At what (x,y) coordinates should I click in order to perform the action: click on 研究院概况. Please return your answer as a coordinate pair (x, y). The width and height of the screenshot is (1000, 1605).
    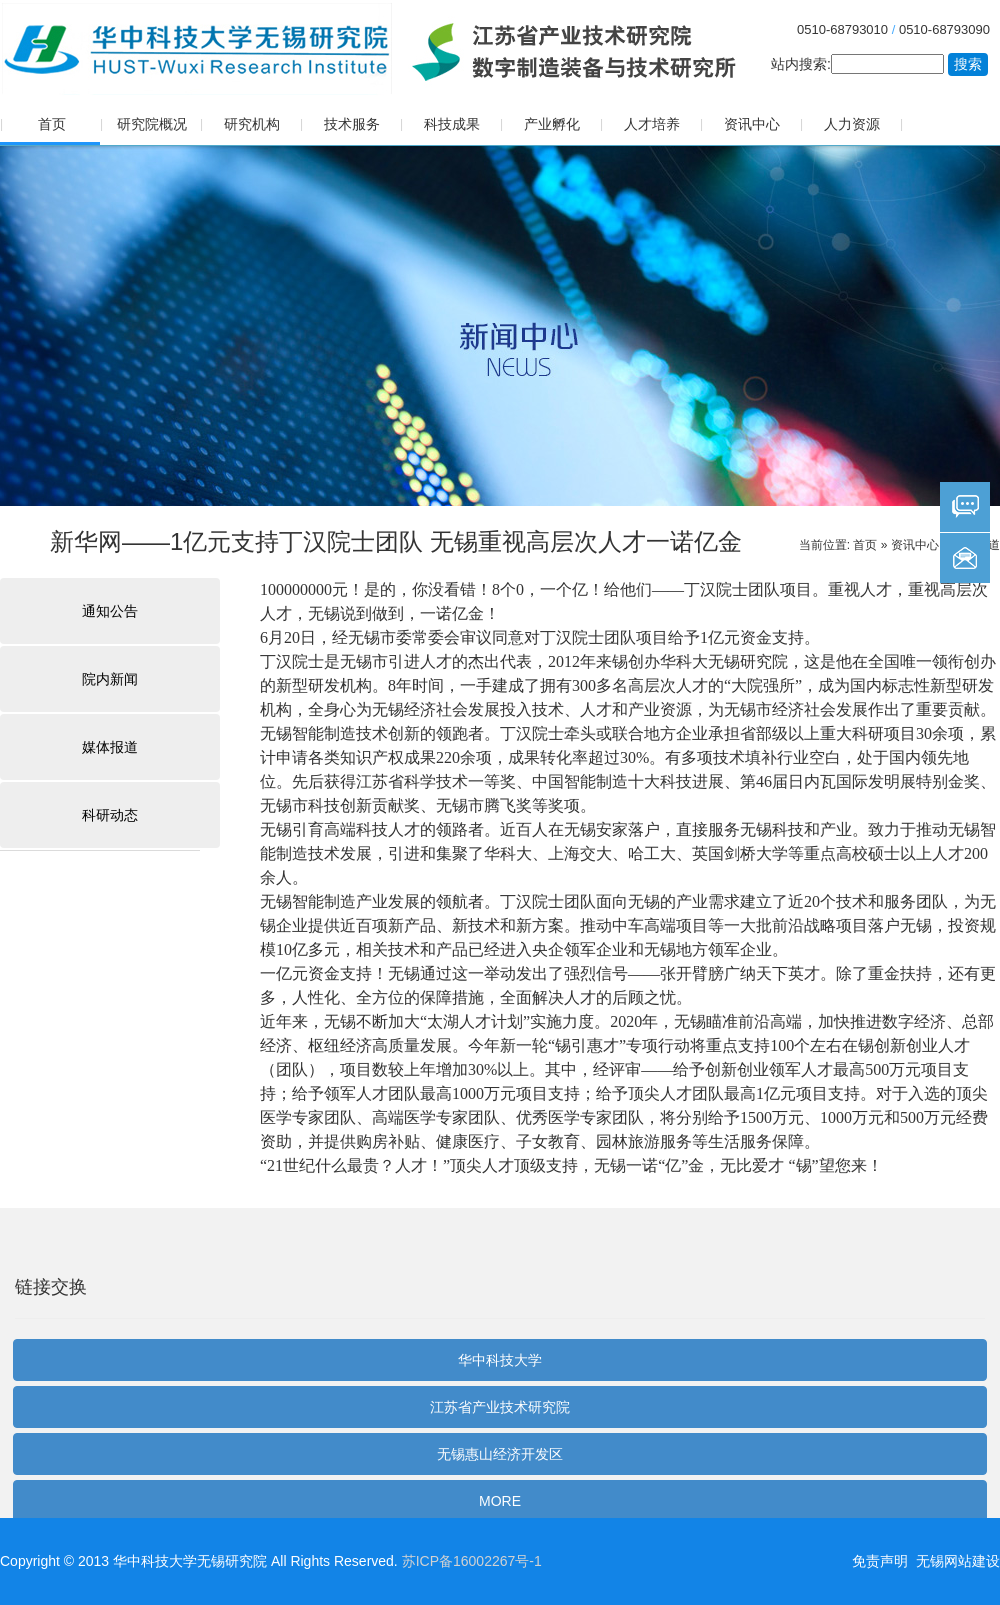
    Looking at the image, I should click on (152, 124).